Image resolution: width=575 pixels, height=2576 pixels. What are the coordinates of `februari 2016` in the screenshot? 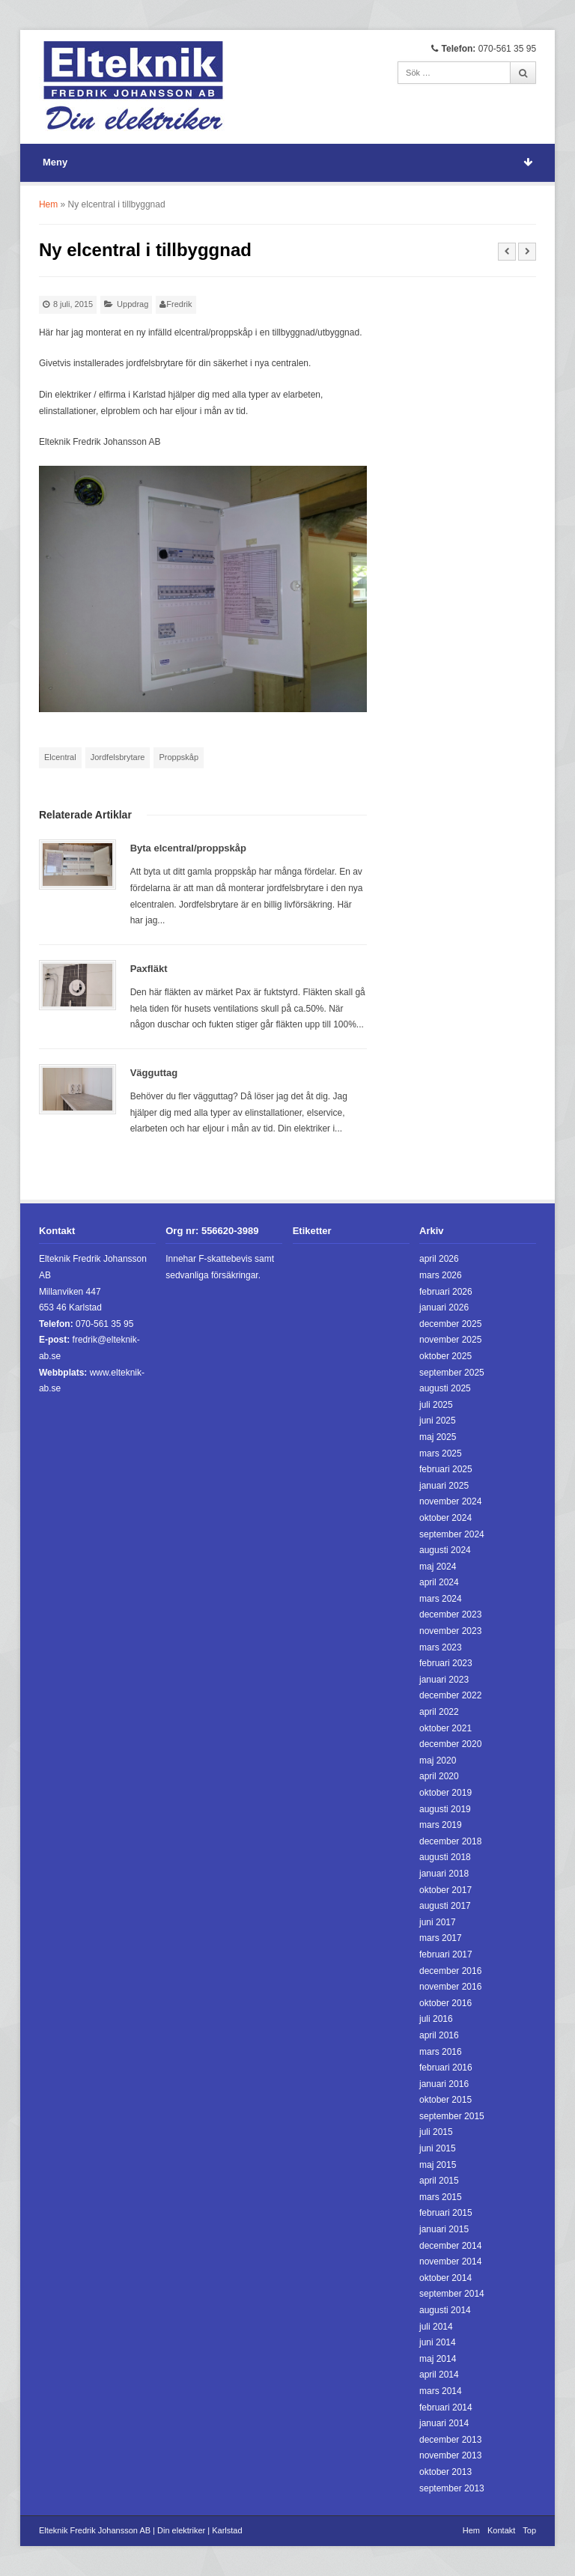 It's located at (445, 2067).